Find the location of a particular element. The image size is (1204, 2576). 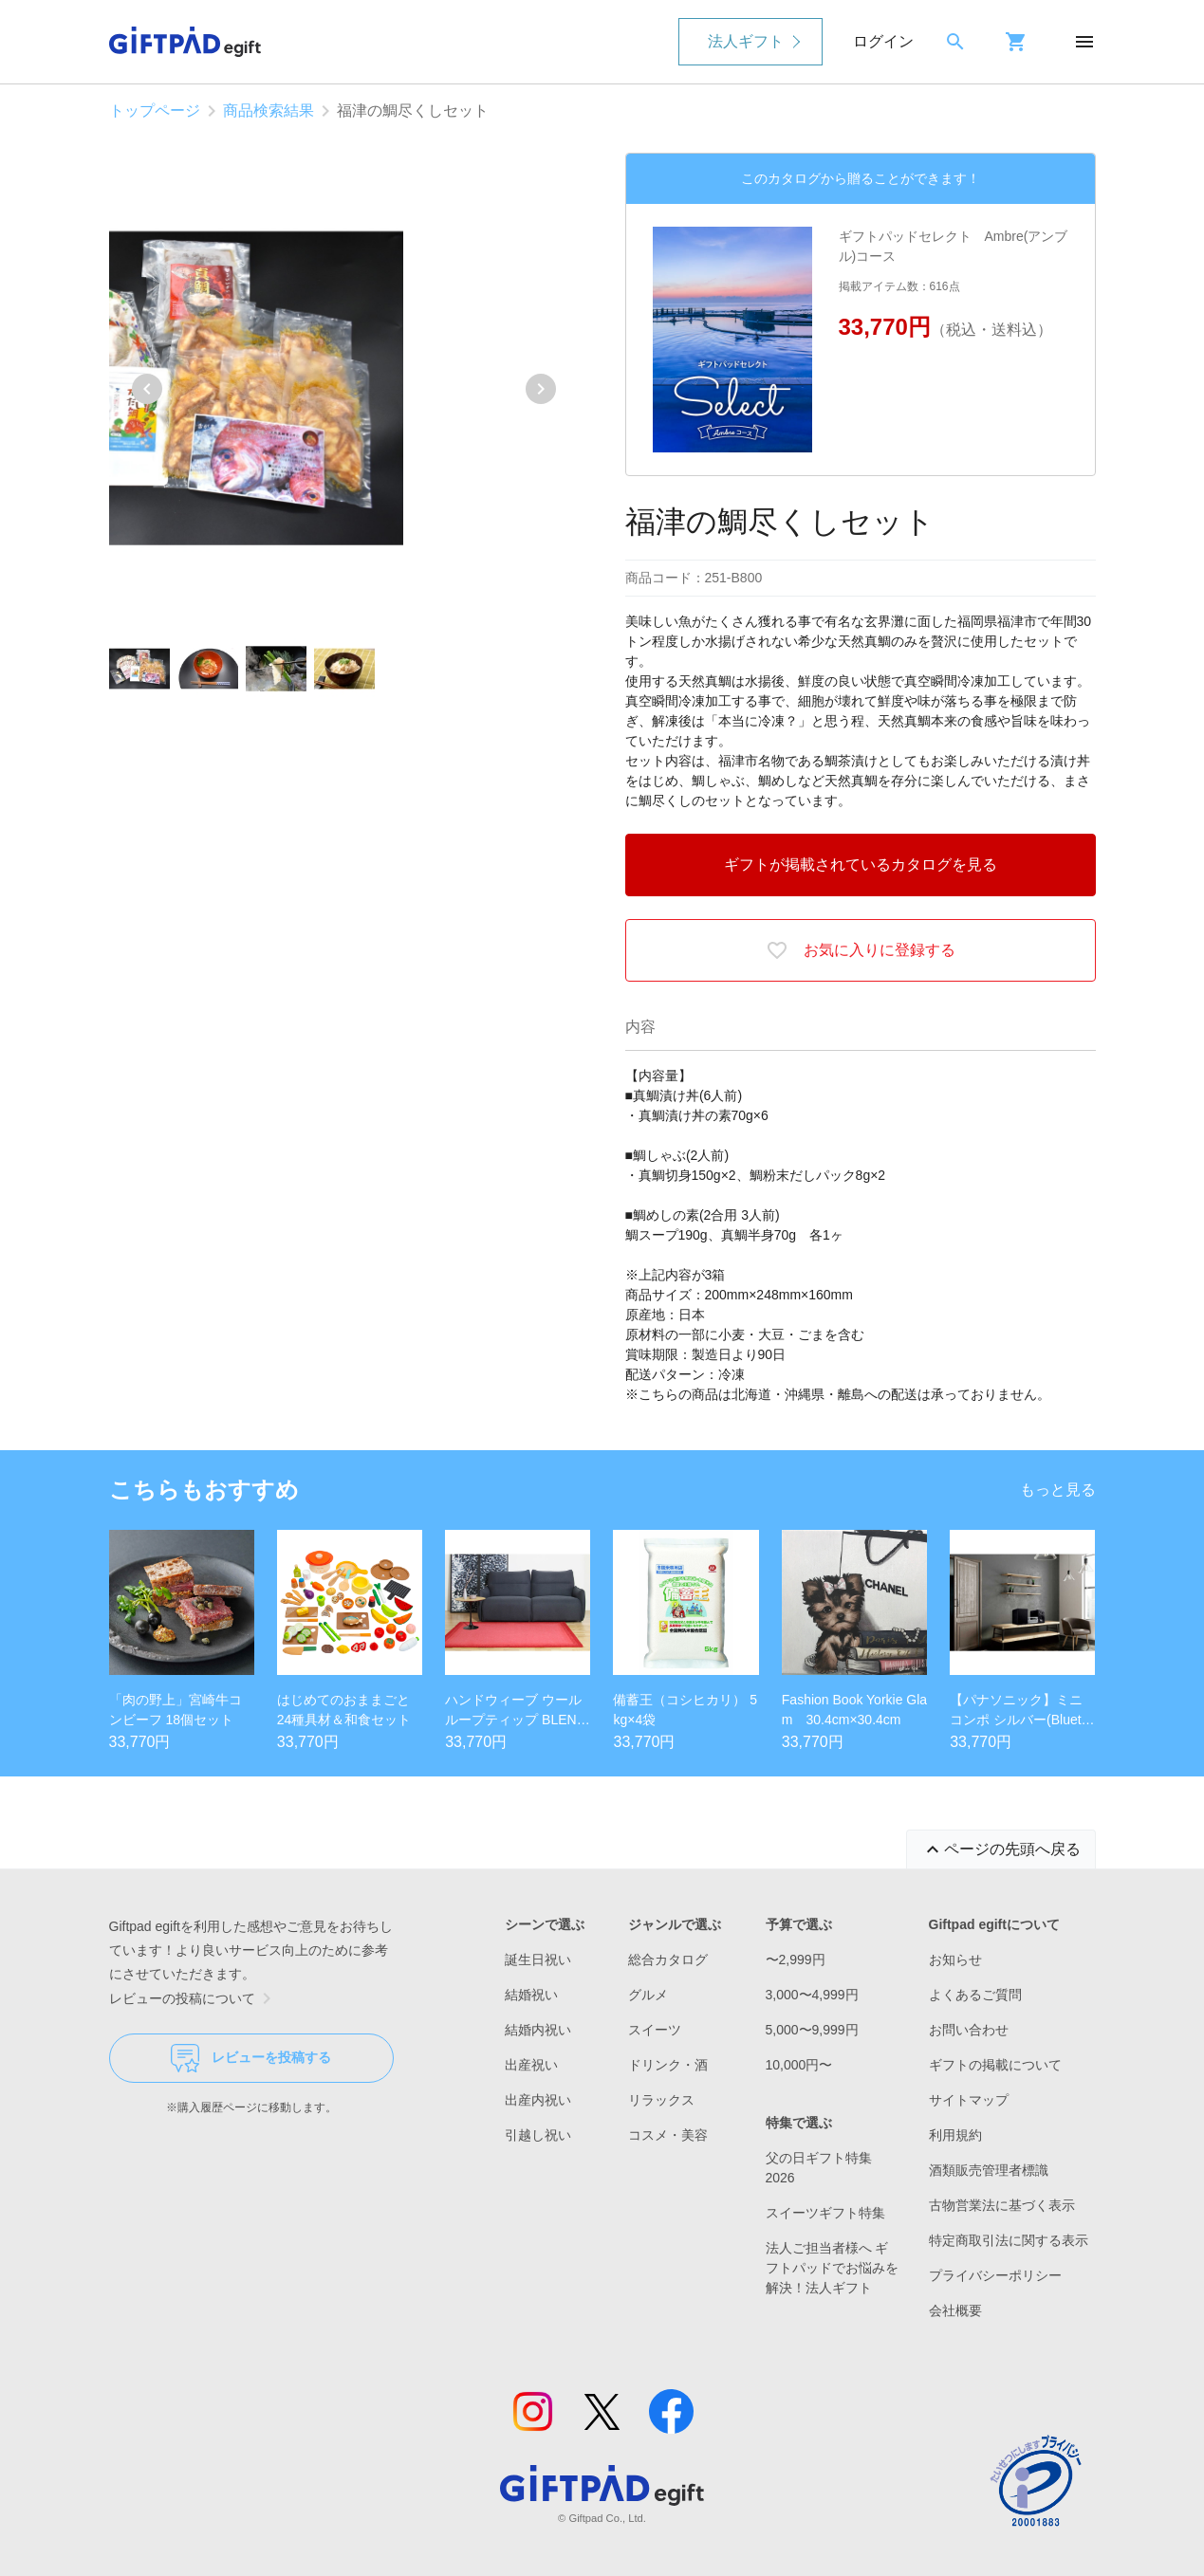

出産内祝い is located at coordinates (538, 2099).